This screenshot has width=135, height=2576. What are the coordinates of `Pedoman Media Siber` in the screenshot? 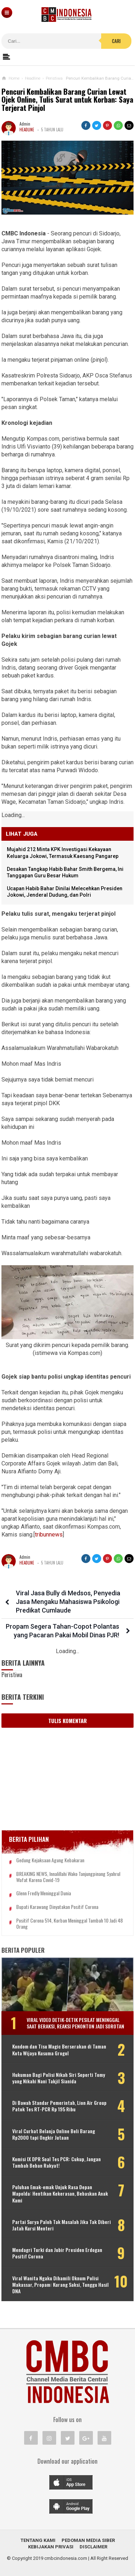 It's located at (88, 2540).